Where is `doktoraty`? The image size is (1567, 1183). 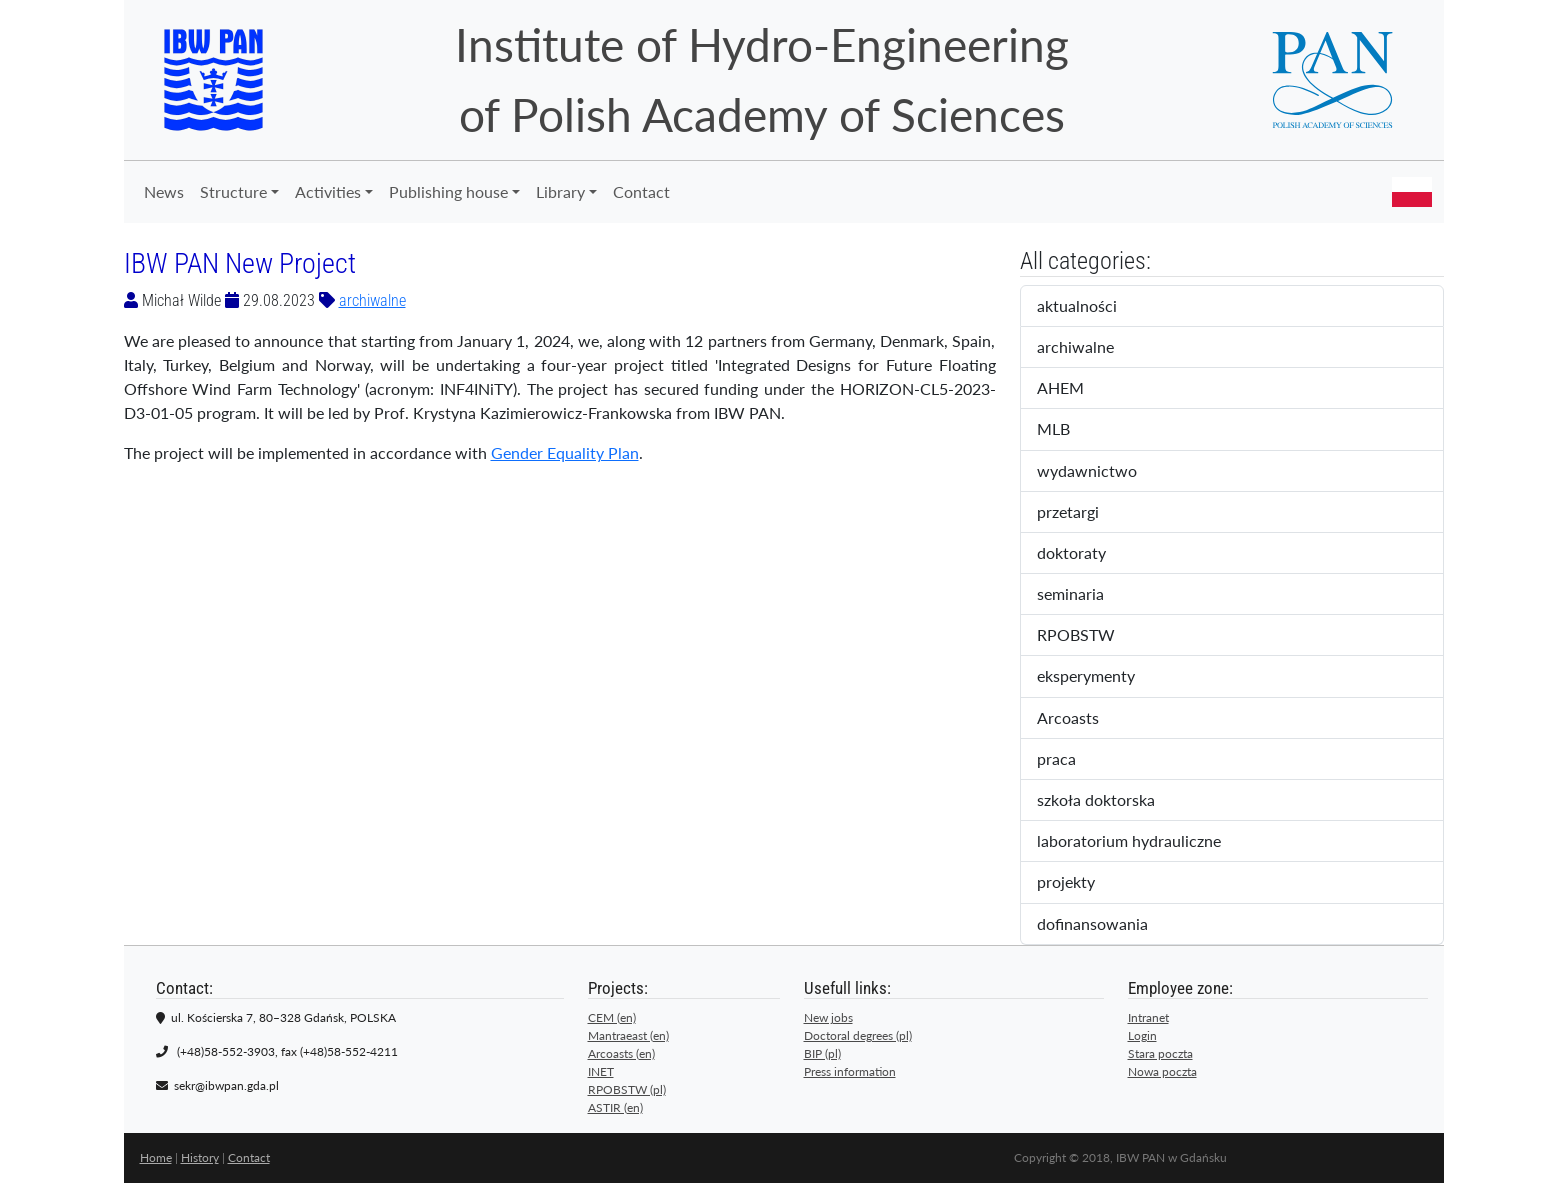
doktoraty is located at coordinates (1088, 554).